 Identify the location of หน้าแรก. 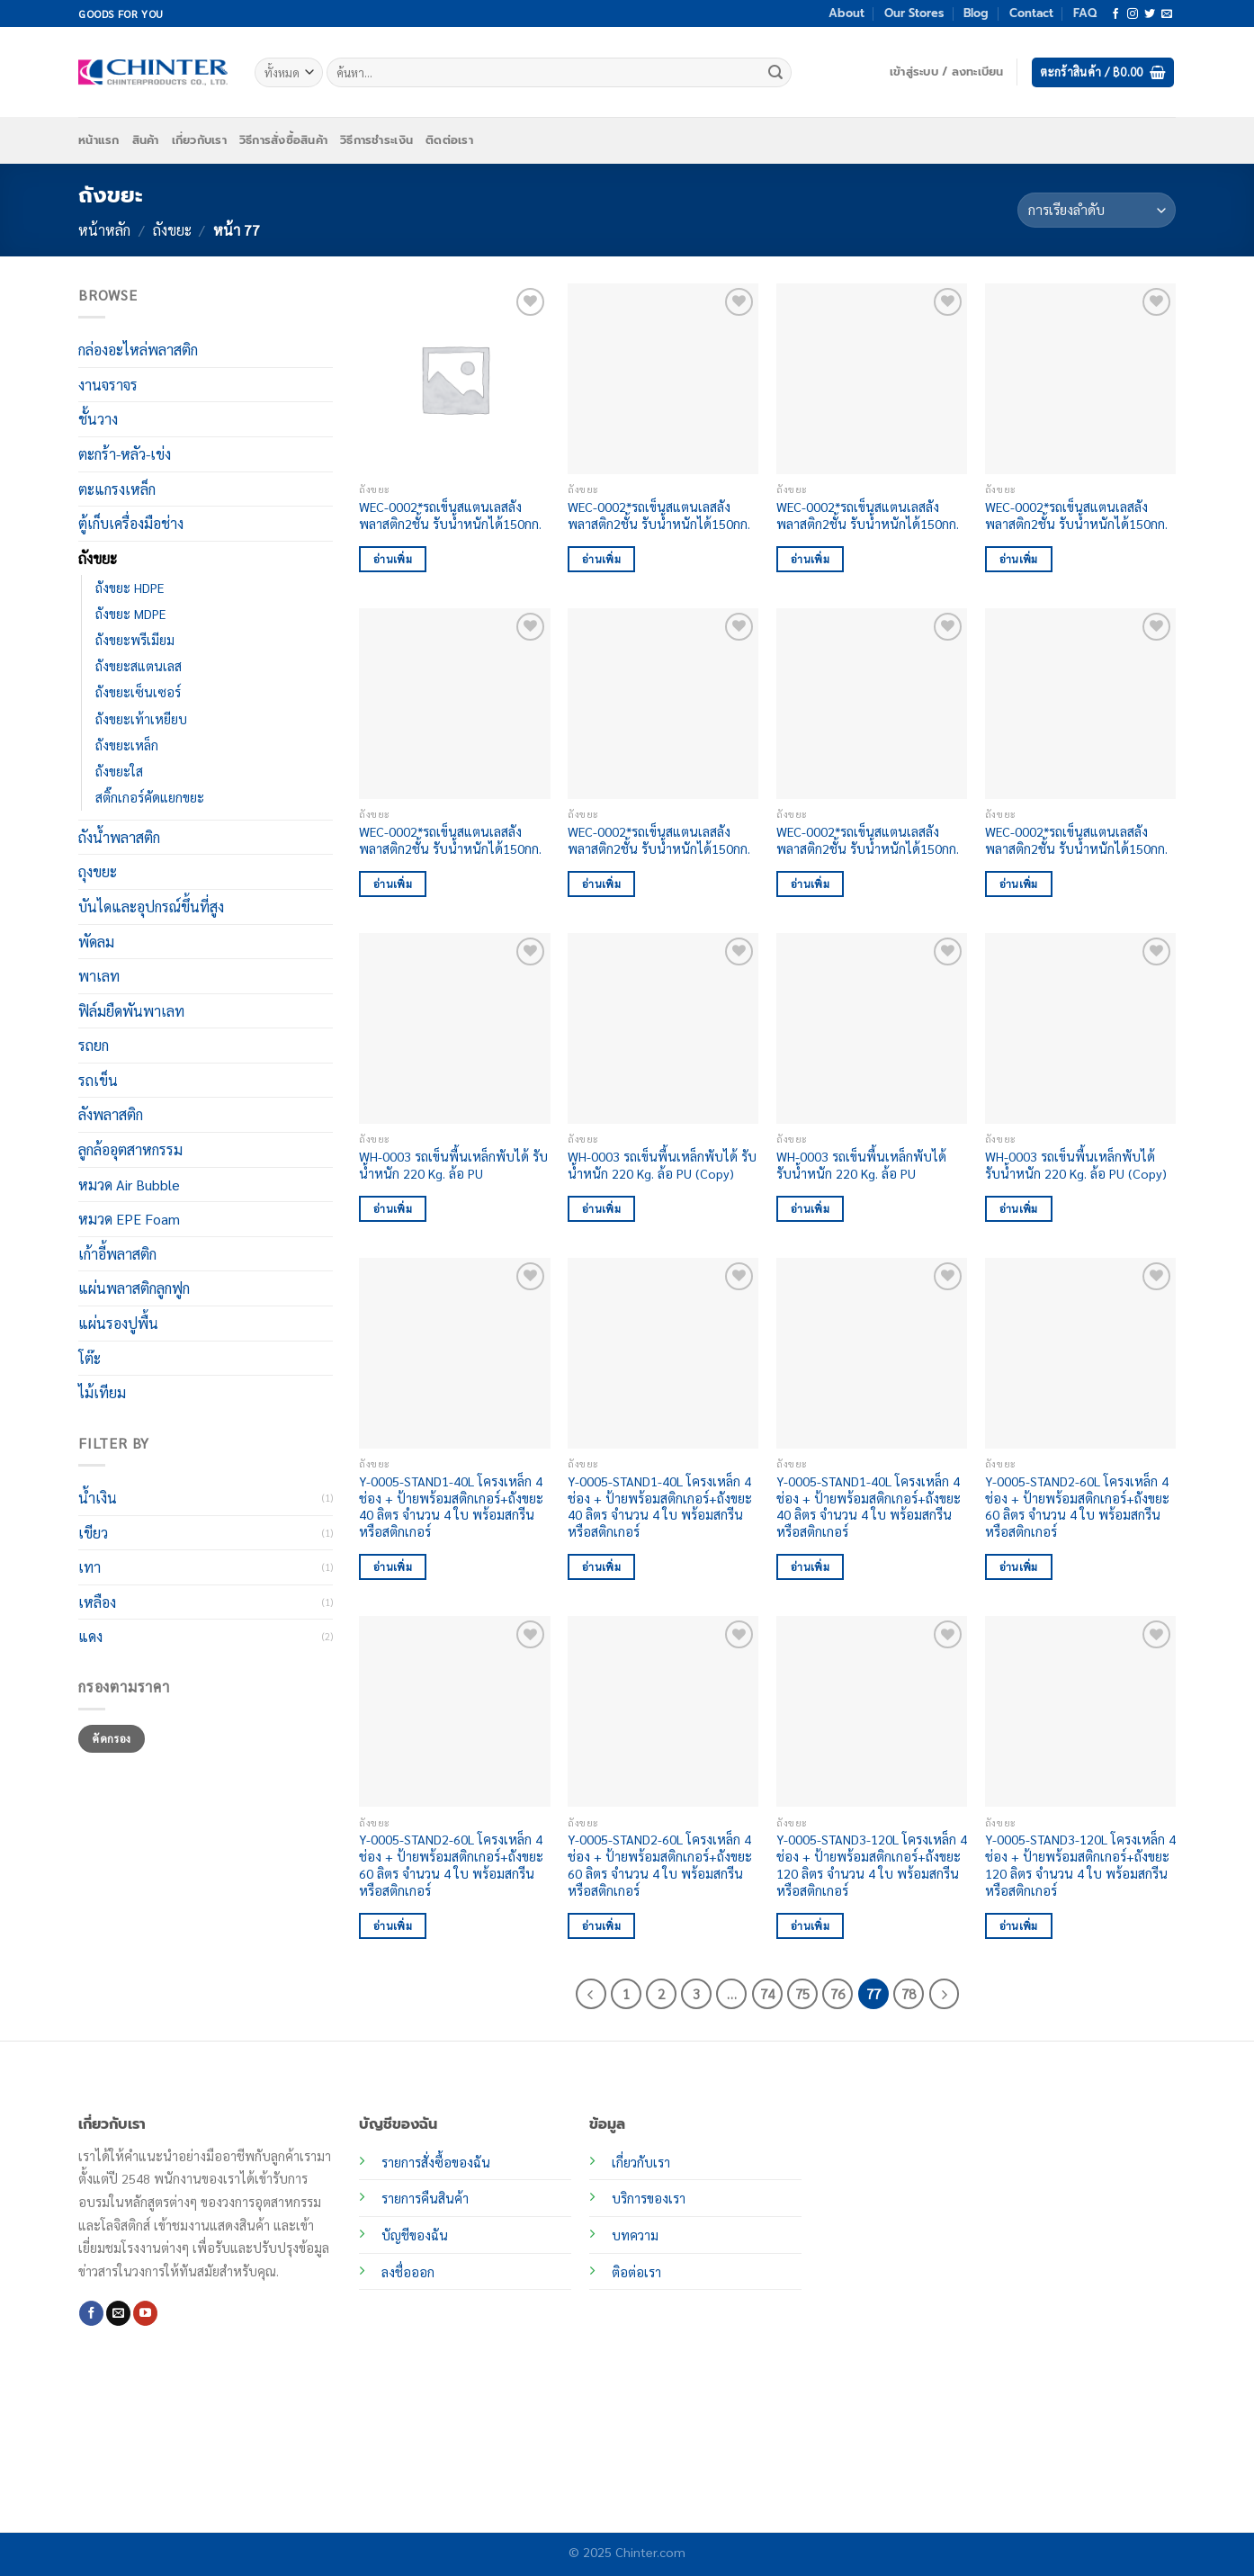
(99, 139).